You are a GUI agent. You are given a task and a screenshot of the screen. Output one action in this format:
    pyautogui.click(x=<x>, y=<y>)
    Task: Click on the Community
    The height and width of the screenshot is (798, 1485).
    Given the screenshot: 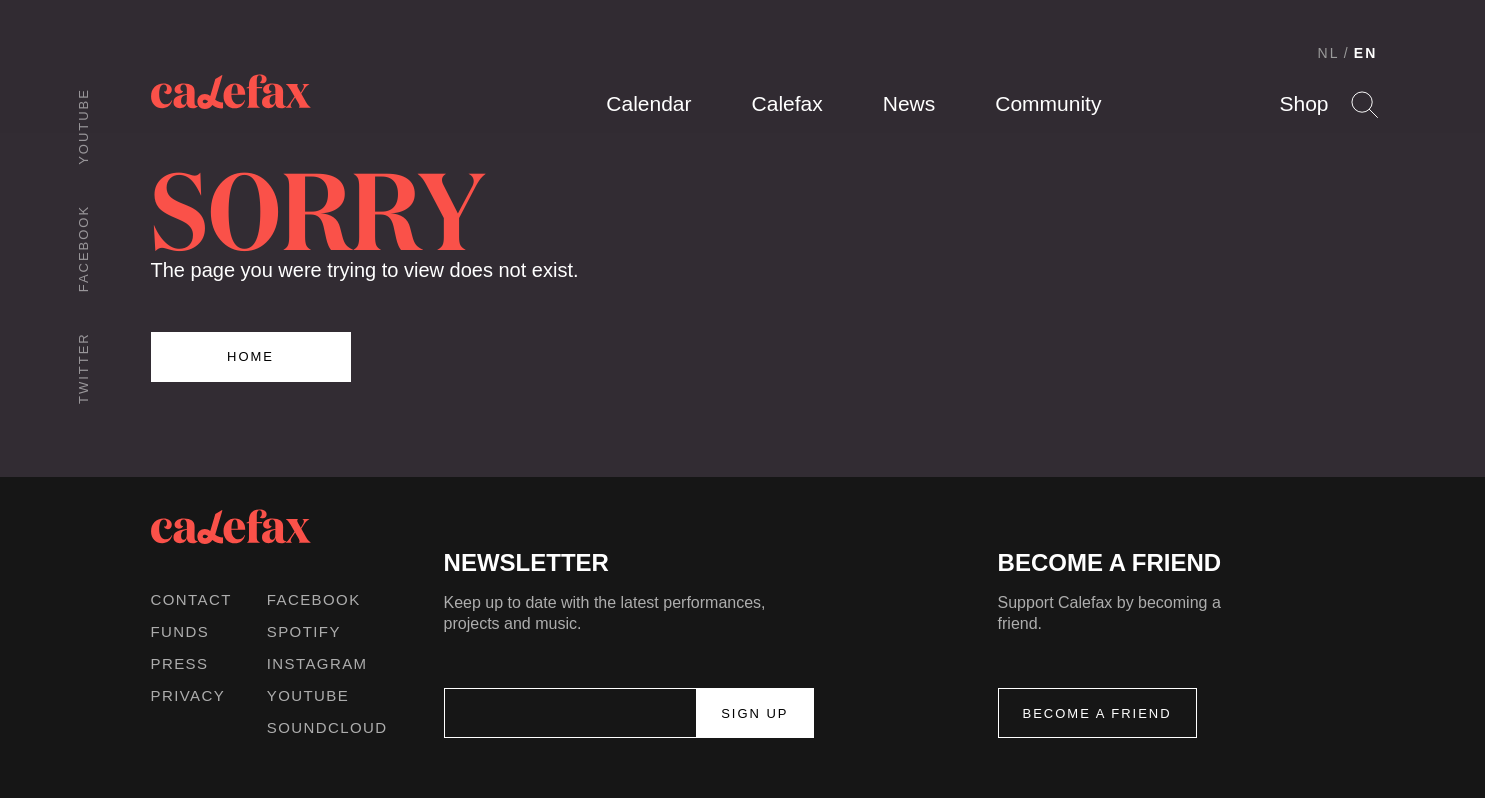 What is the action you would take?
    pyautogui.click(x=1048, y=103)
    